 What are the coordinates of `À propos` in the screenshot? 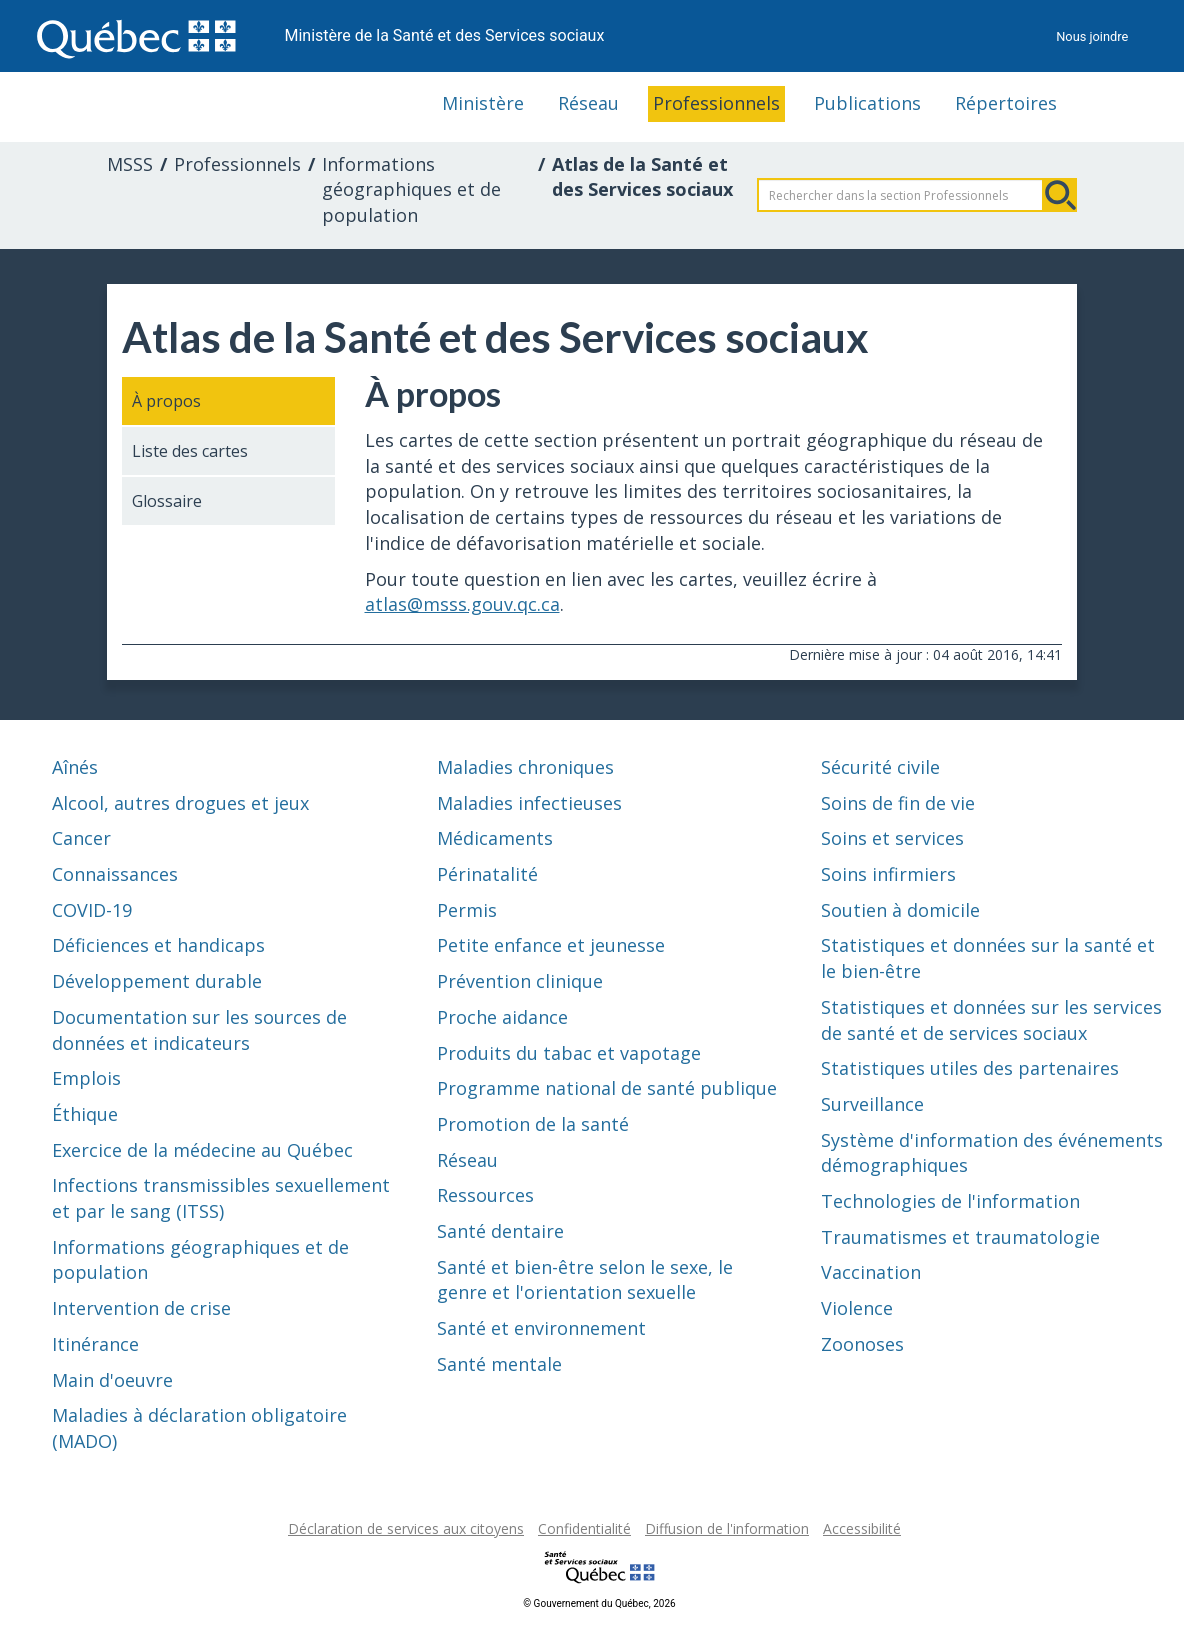 It's located at (166, 401).